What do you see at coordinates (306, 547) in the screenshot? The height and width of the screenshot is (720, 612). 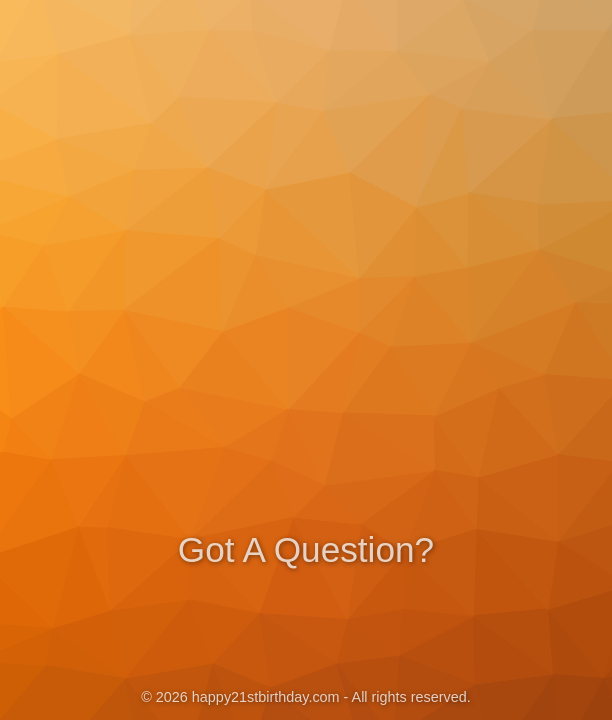 I see `Got A Question?` at bounding box center [306, 547].